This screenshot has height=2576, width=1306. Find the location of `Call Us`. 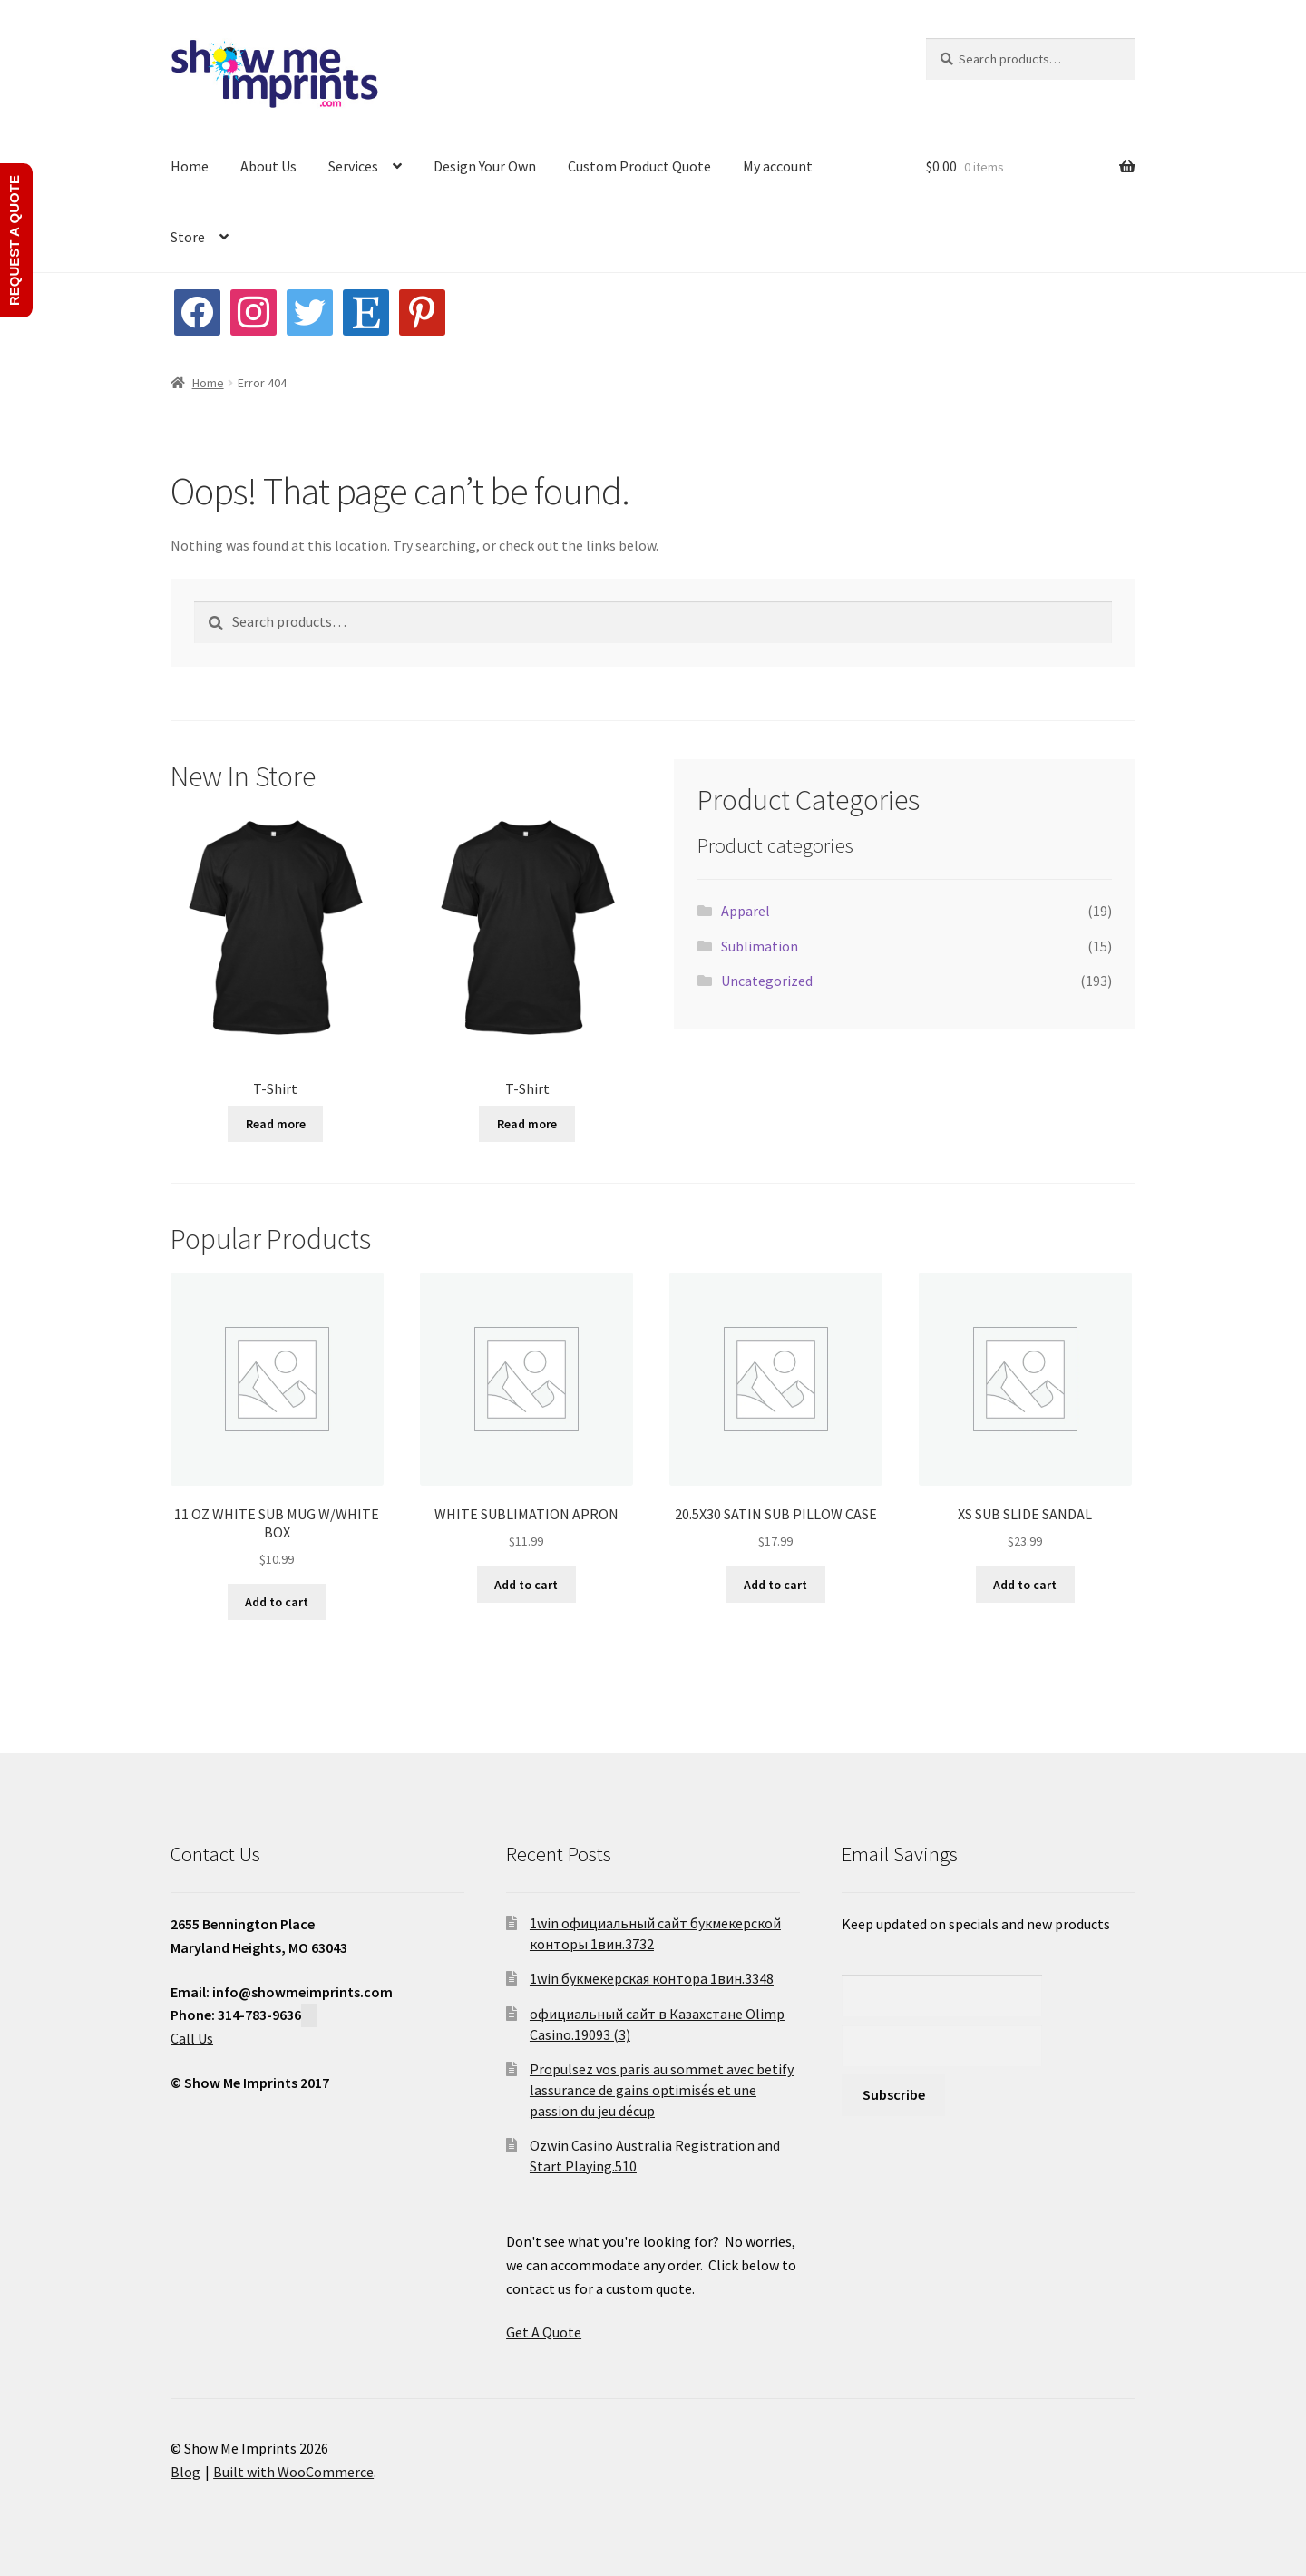

Call Us is located at coordinates (192, 2038).